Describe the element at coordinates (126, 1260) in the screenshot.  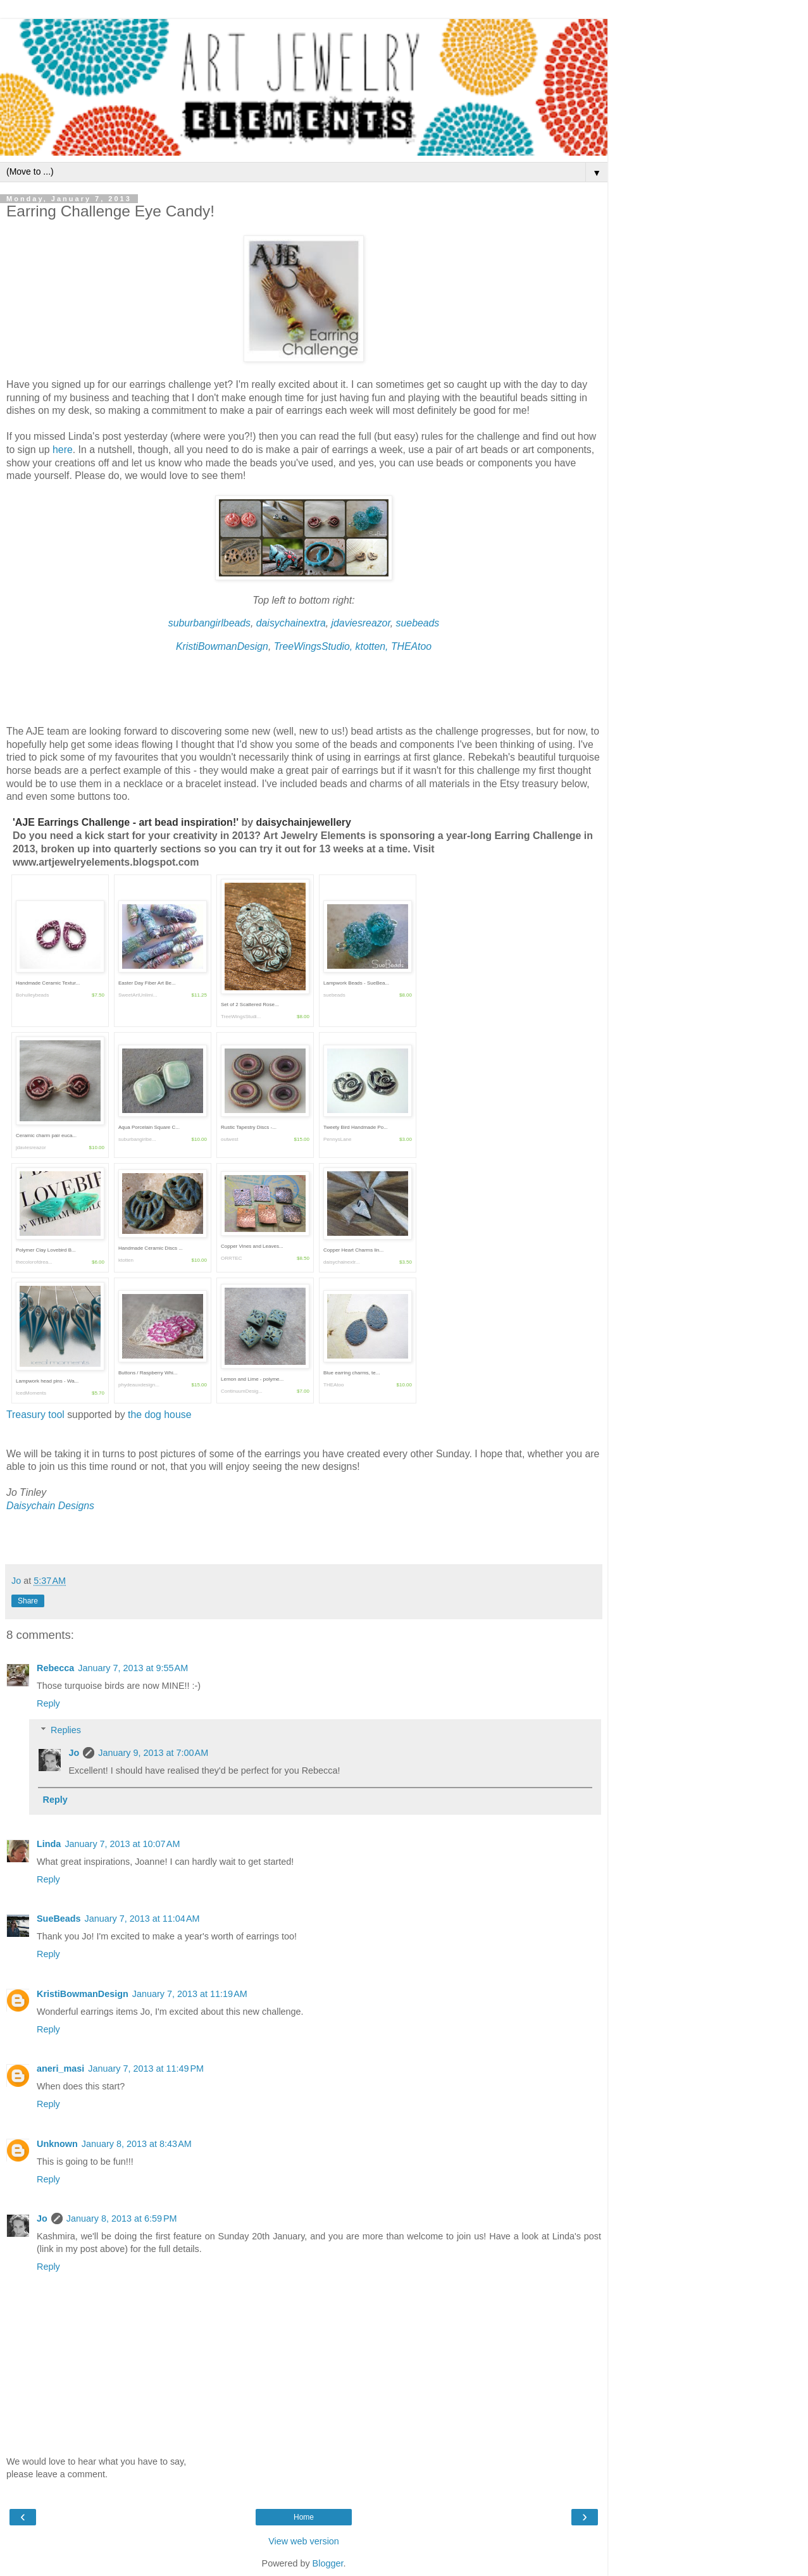
I see `ktotten` at that location.